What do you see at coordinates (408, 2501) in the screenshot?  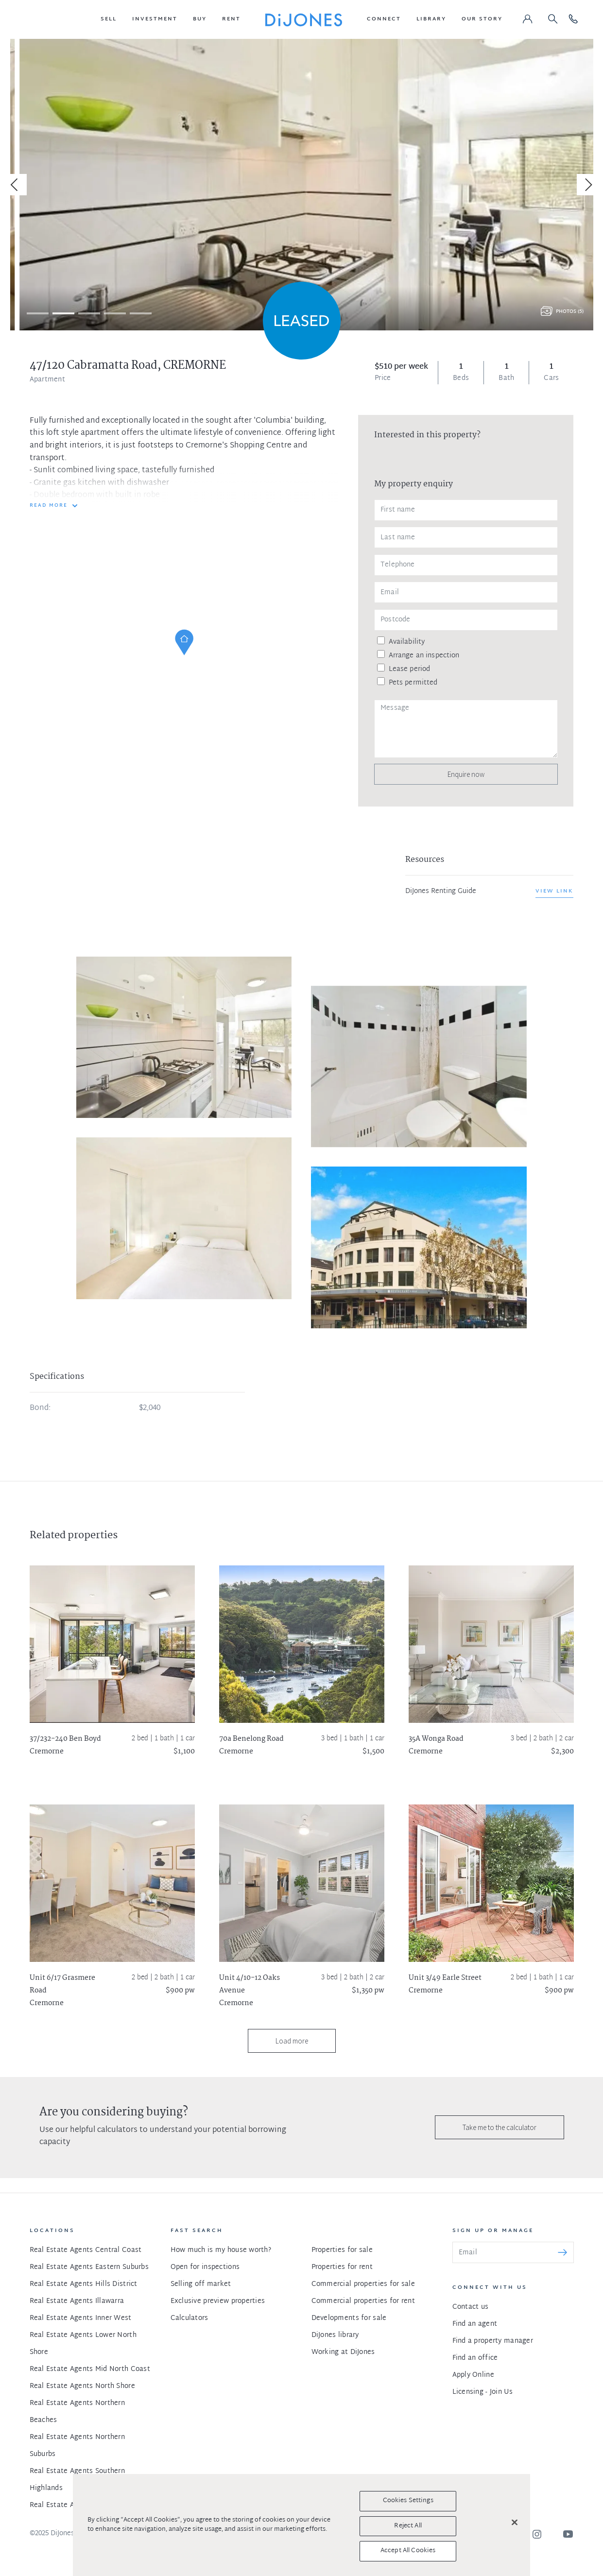 I see `Cookies Settings` at bounding box center [408, 2501].